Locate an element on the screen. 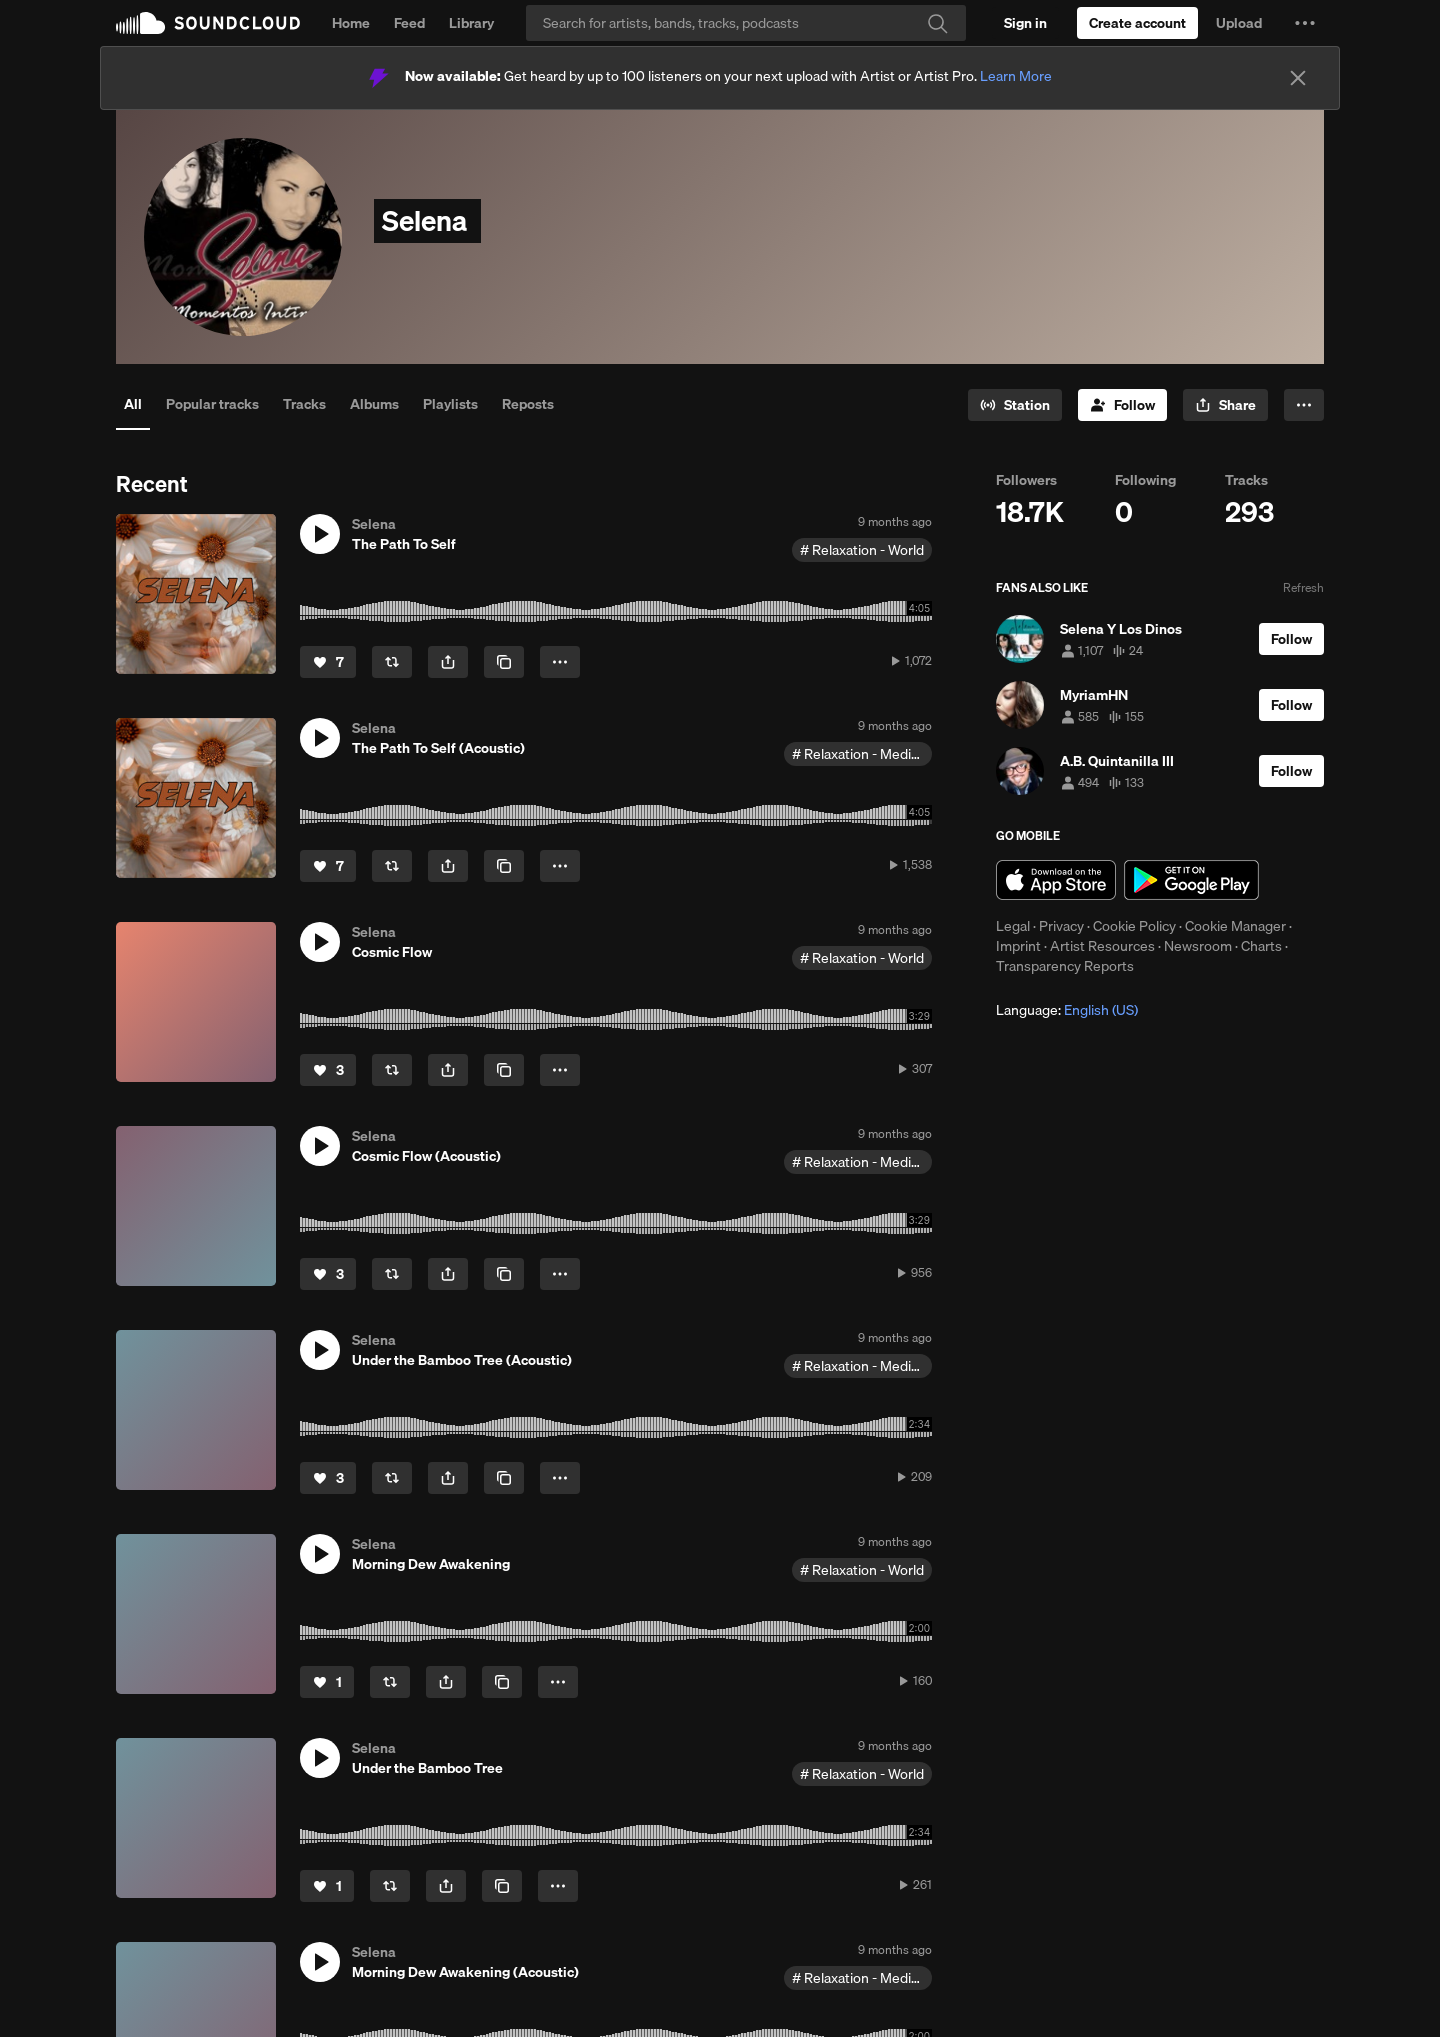  Reposts is located at coordinates (528, 404).